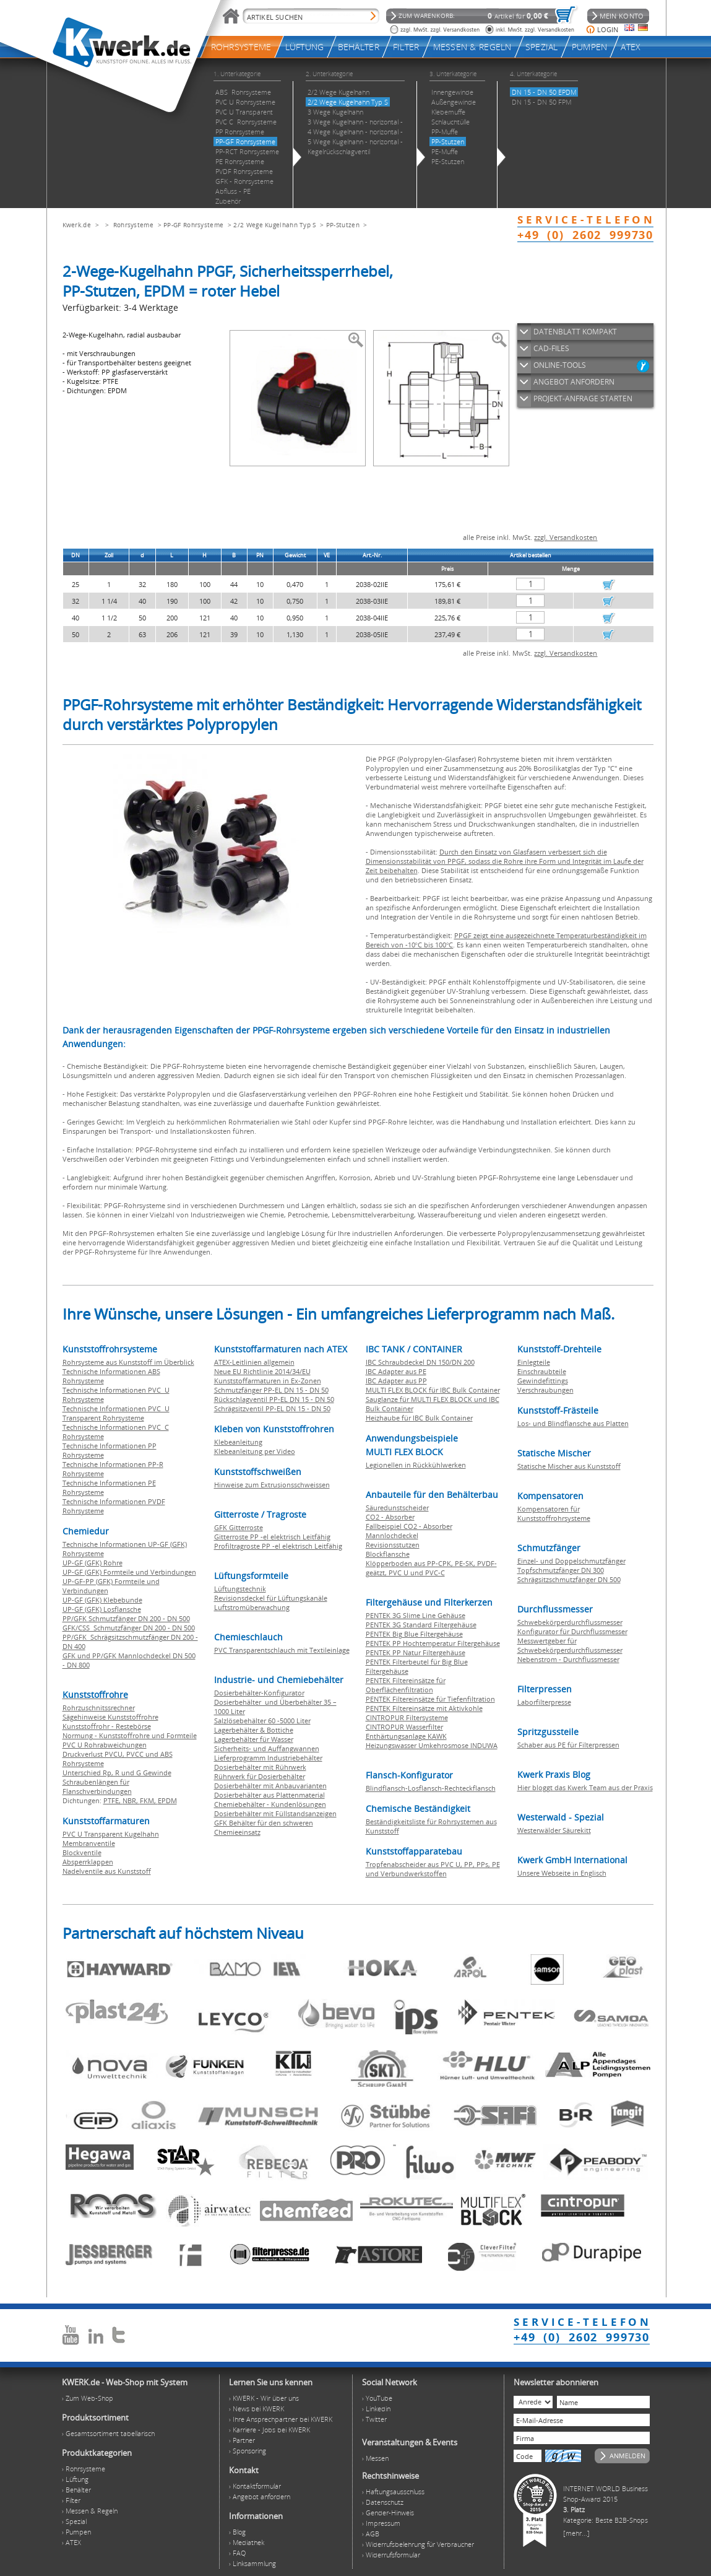  Describe the element at coordinates (274, 224) in the screenshot. I see `2/2 Wege Kugelhahn Typ S` at that location.